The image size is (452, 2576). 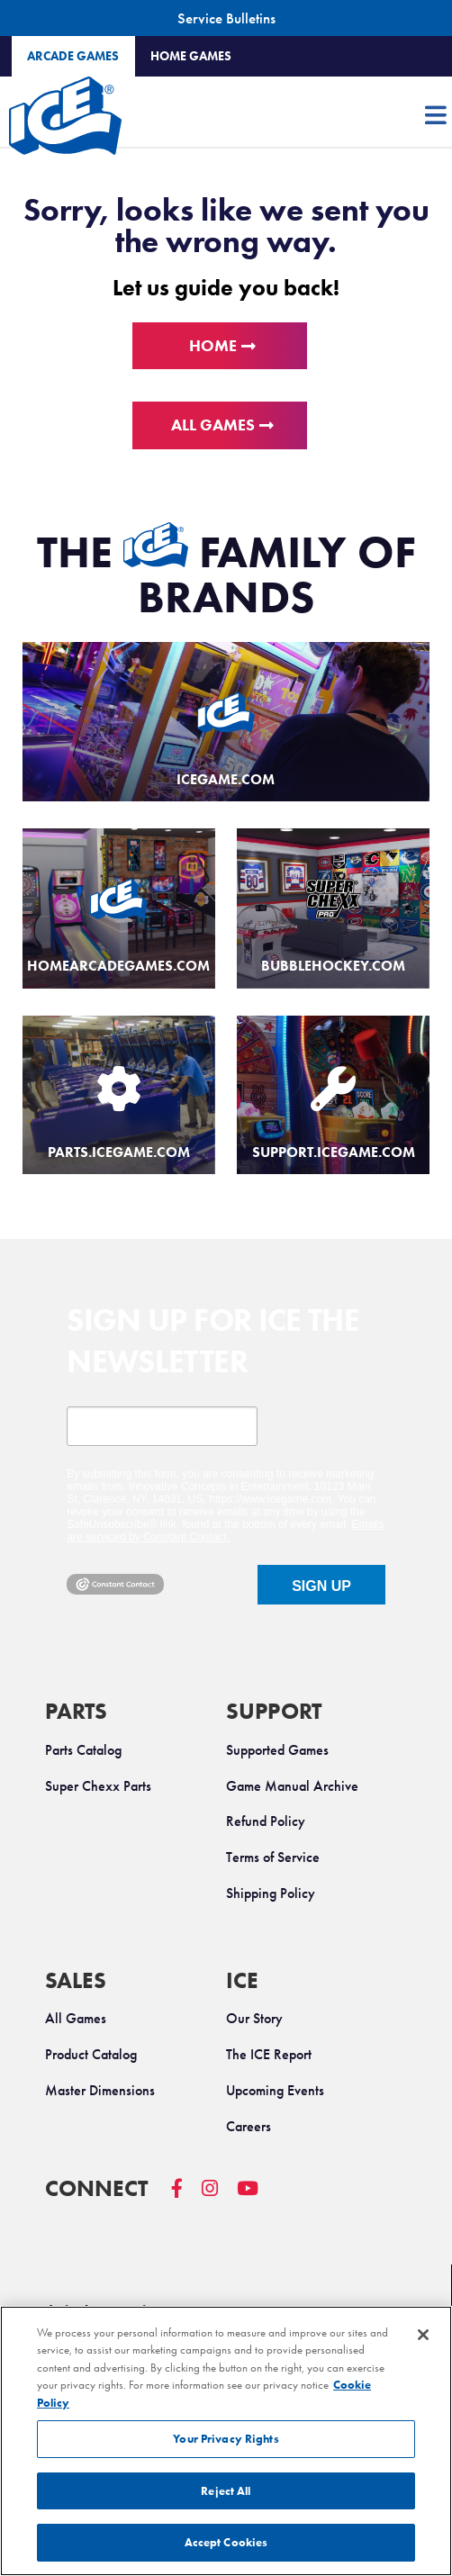 What do you see at coordinates (83, 1749) in the screenshot?
I see `Parts Catalog` at bounding box center [83, 1749].